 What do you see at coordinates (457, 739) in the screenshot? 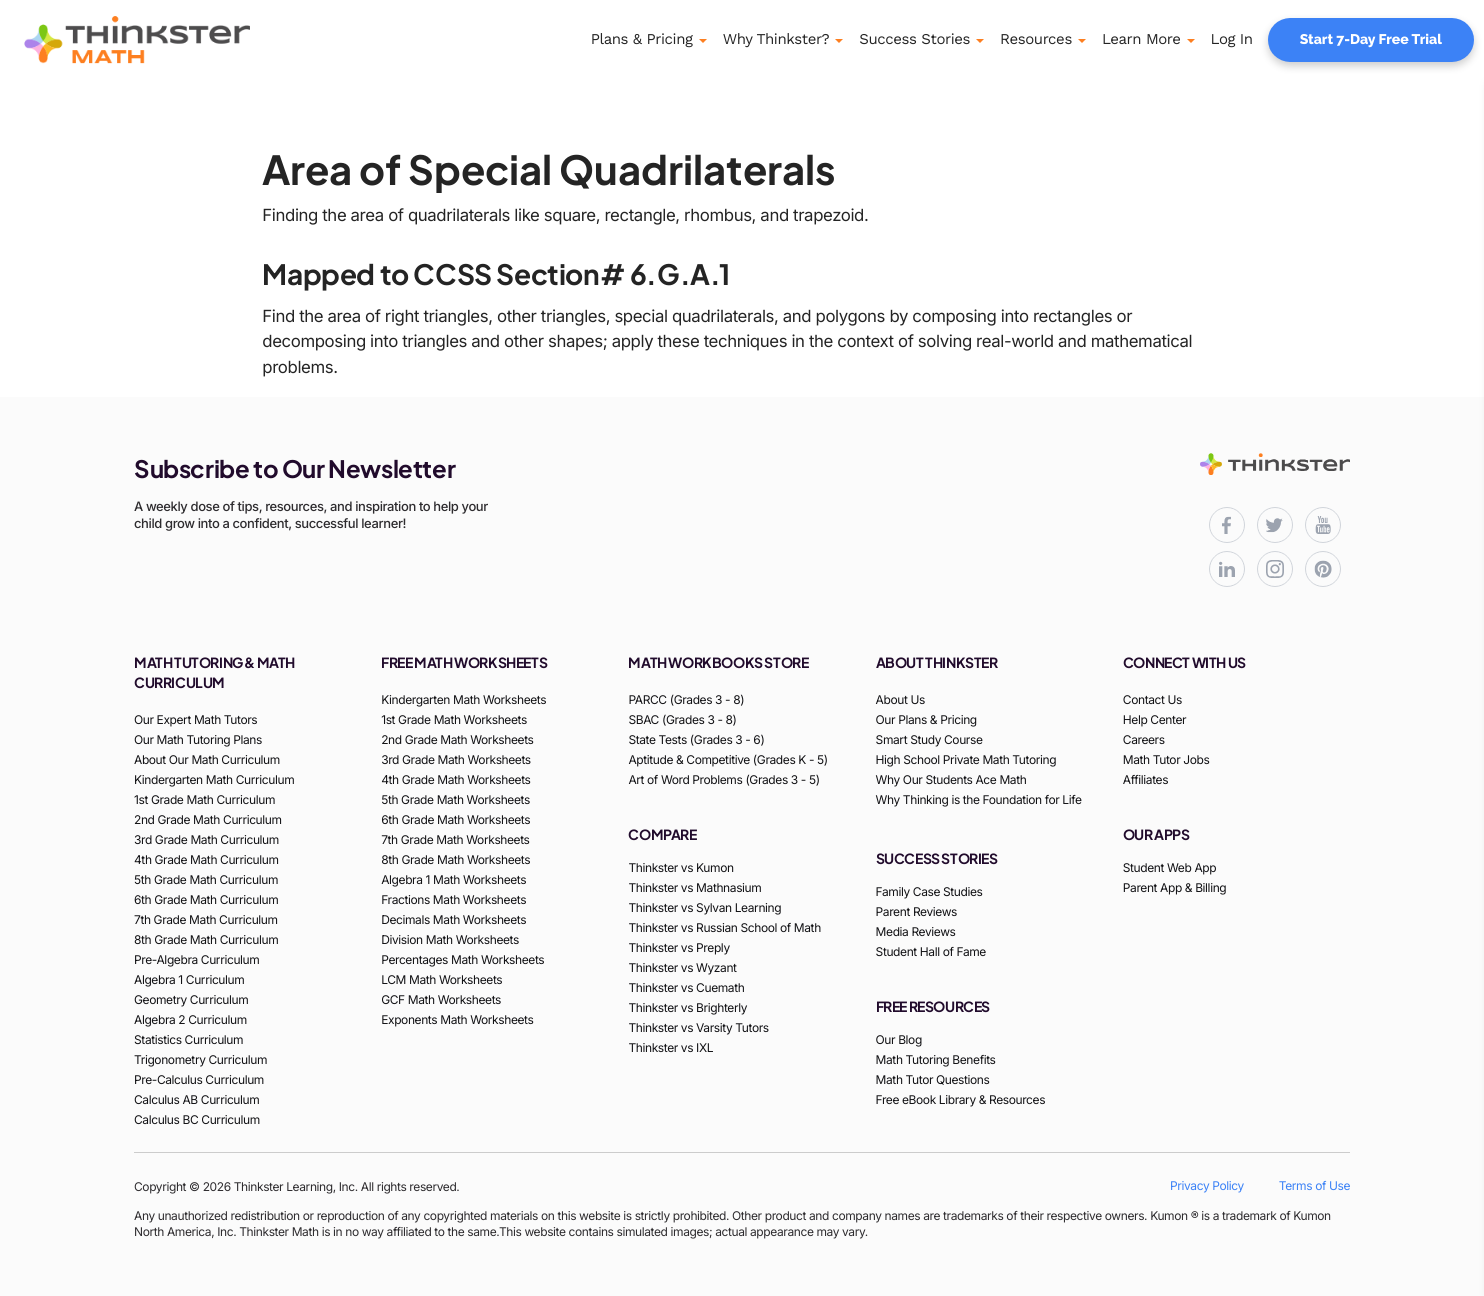
I see `2nd Grade Math Worksheets` at bounding box center [457, 739].